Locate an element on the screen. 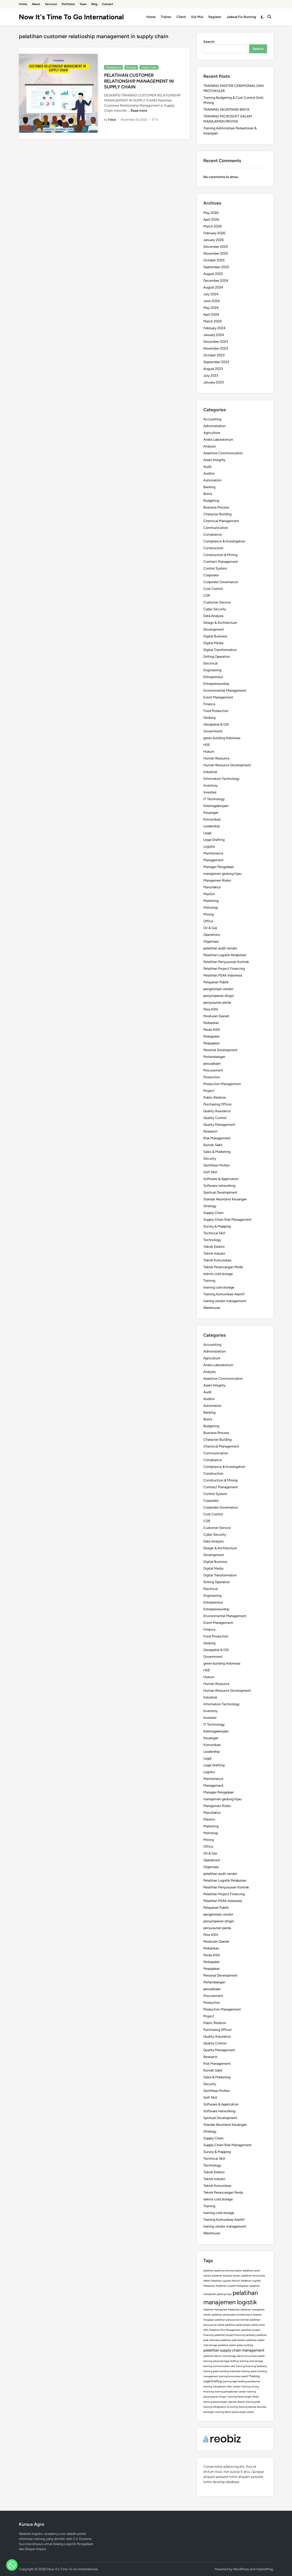  October 2025 is located at coordinates (214, 260).